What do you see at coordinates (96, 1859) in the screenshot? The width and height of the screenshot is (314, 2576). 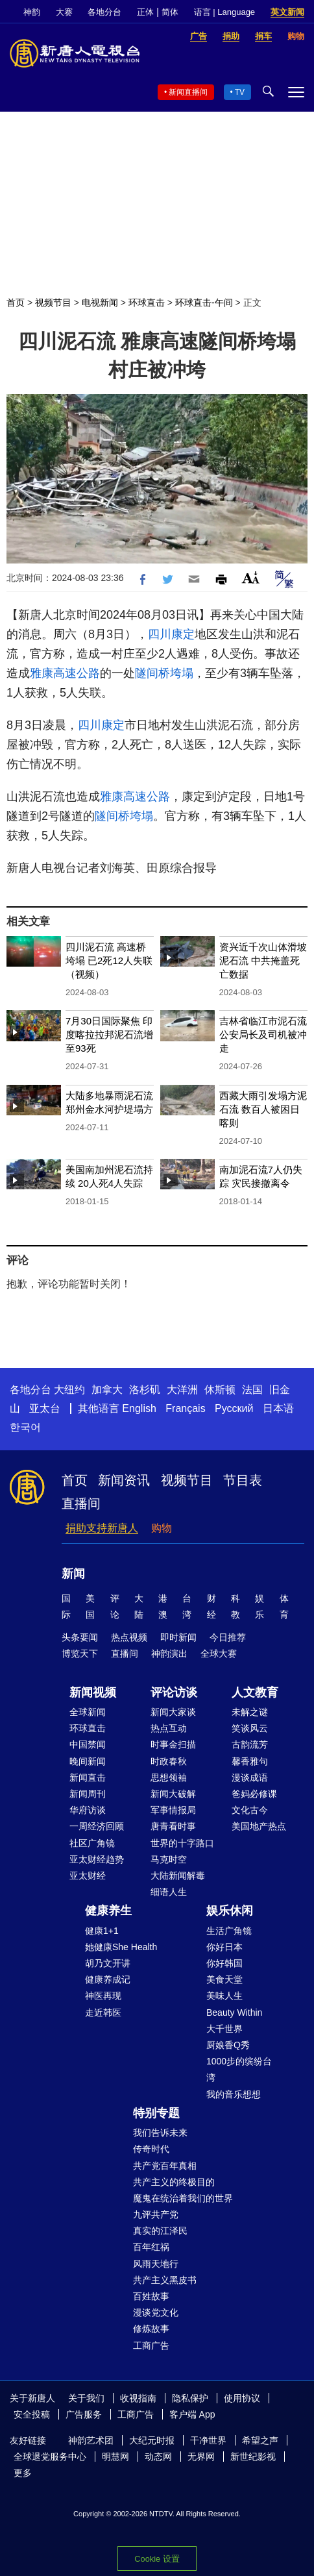 I see `亚太财经趋势` at bounding box center [96, 1859].